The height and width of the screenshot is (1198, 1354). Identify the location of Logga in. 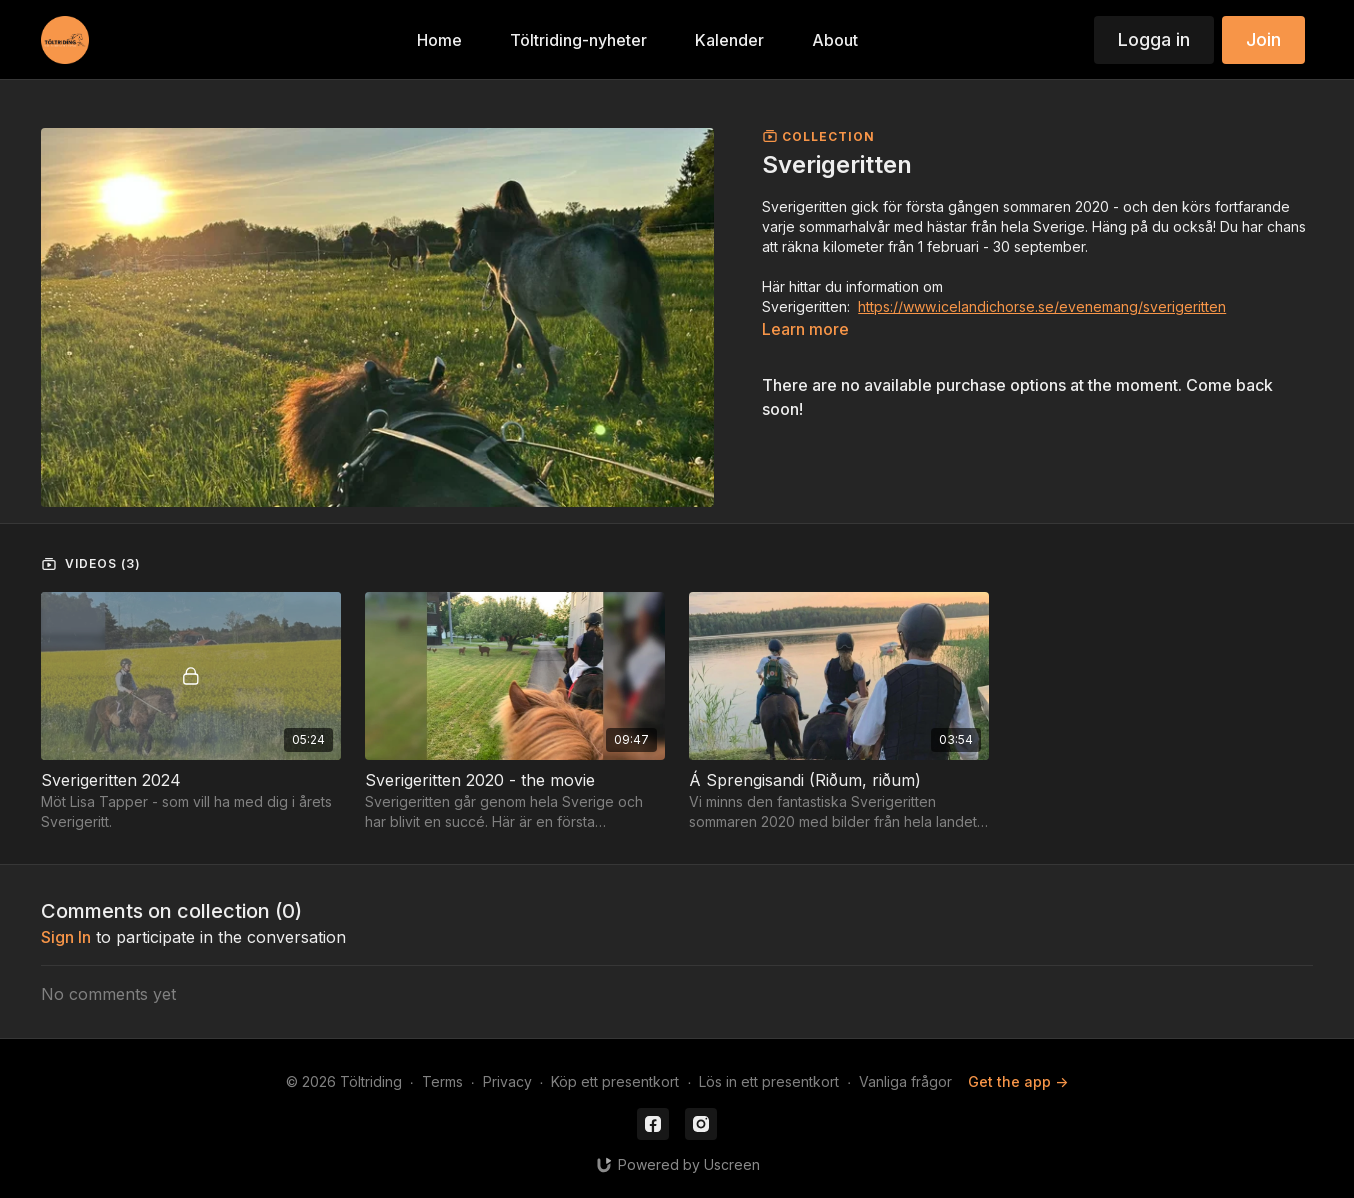
(1154, 39).